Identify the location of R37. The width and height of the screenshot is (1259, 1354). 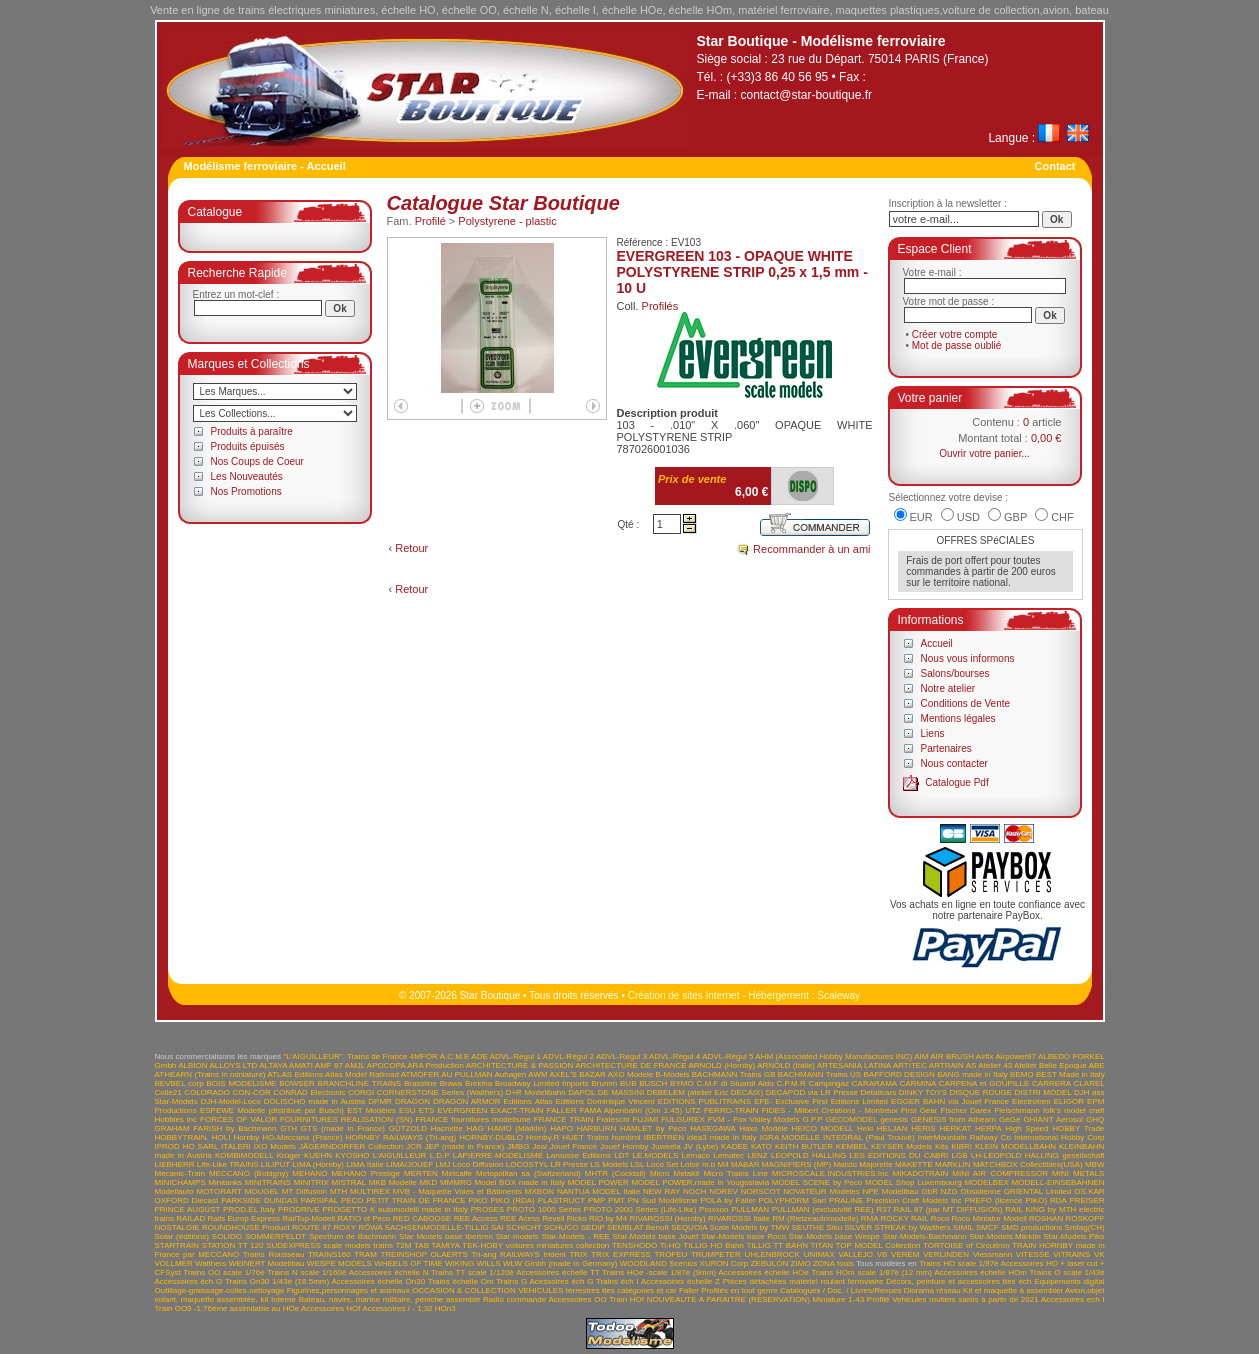
(883, 1209).